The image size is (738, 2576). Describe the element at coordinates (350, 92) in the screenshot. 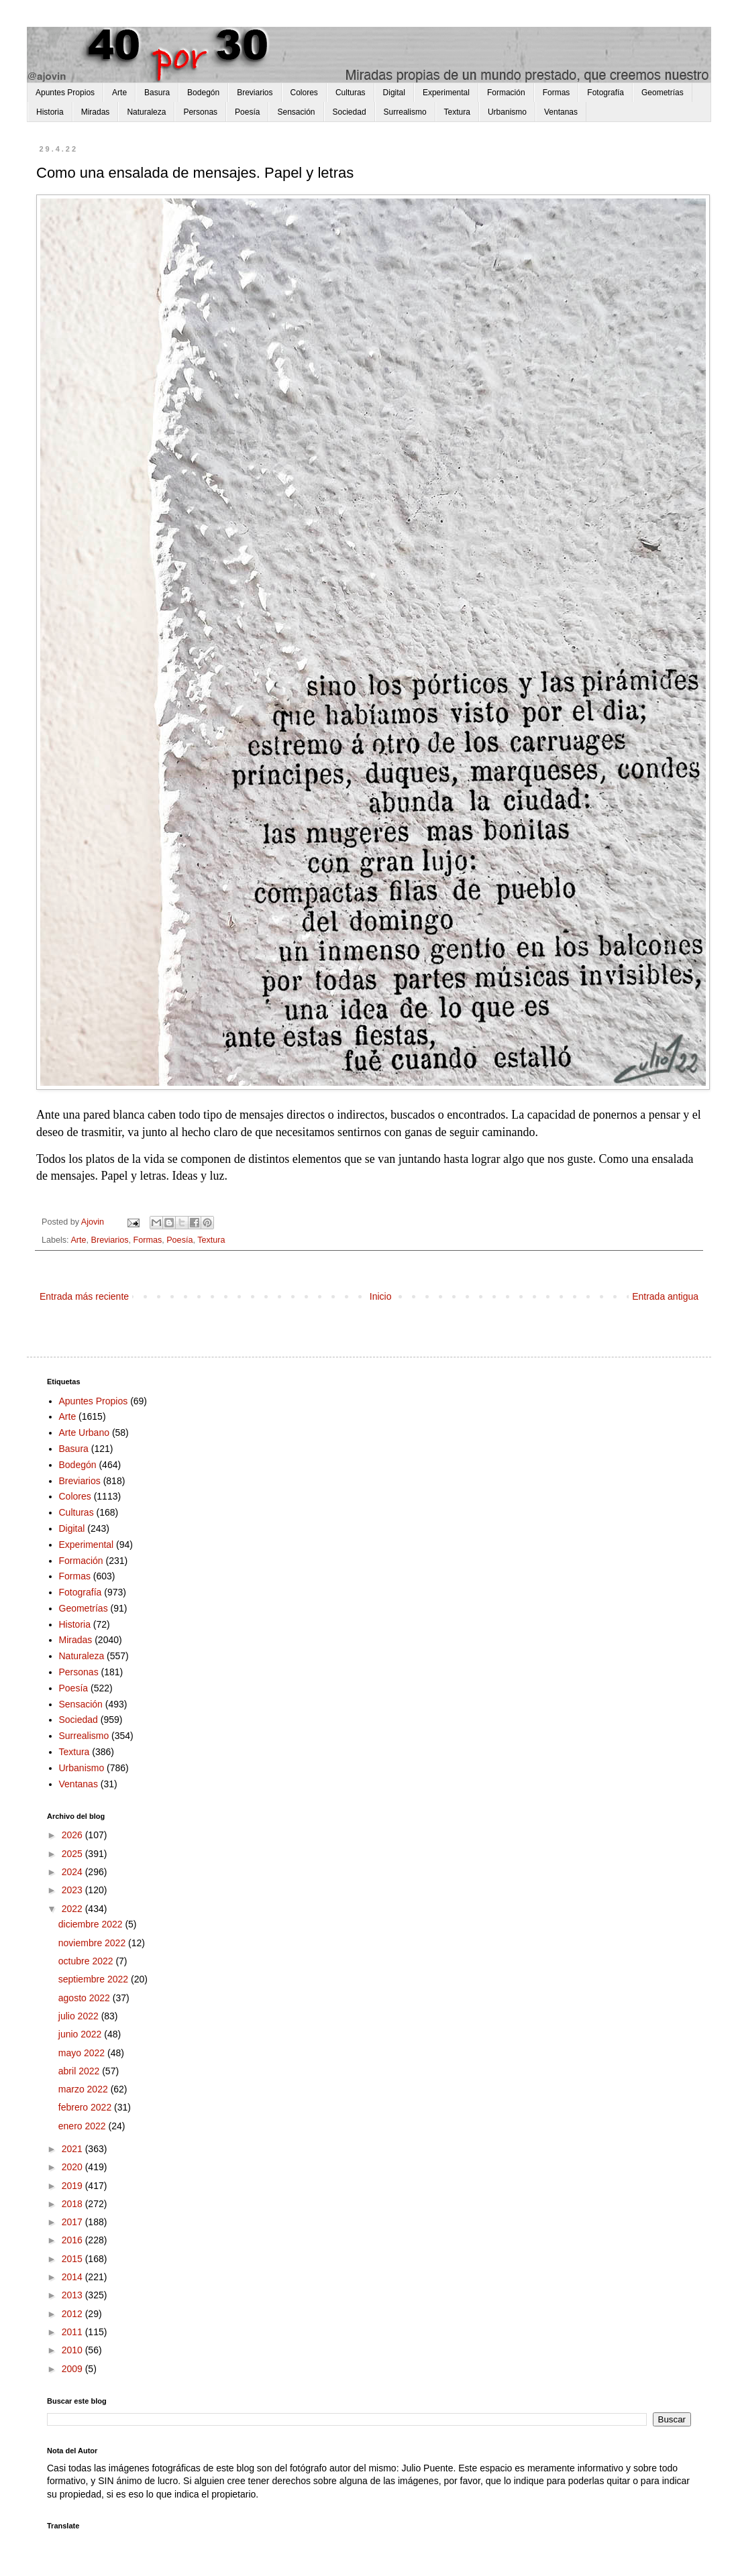

I see `Culturas` at that location.